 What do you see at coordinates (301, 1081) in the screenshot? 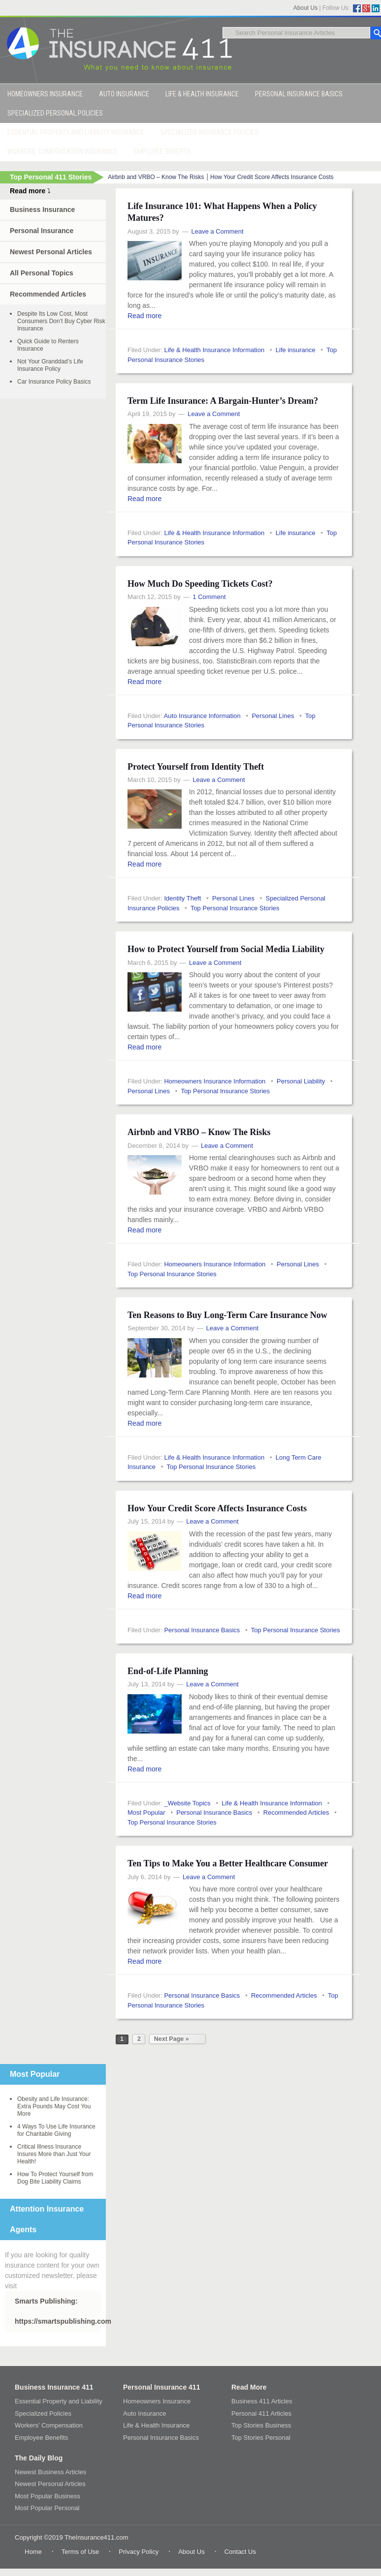
I see `Personal Liability` at bounding box center [301, 1081].